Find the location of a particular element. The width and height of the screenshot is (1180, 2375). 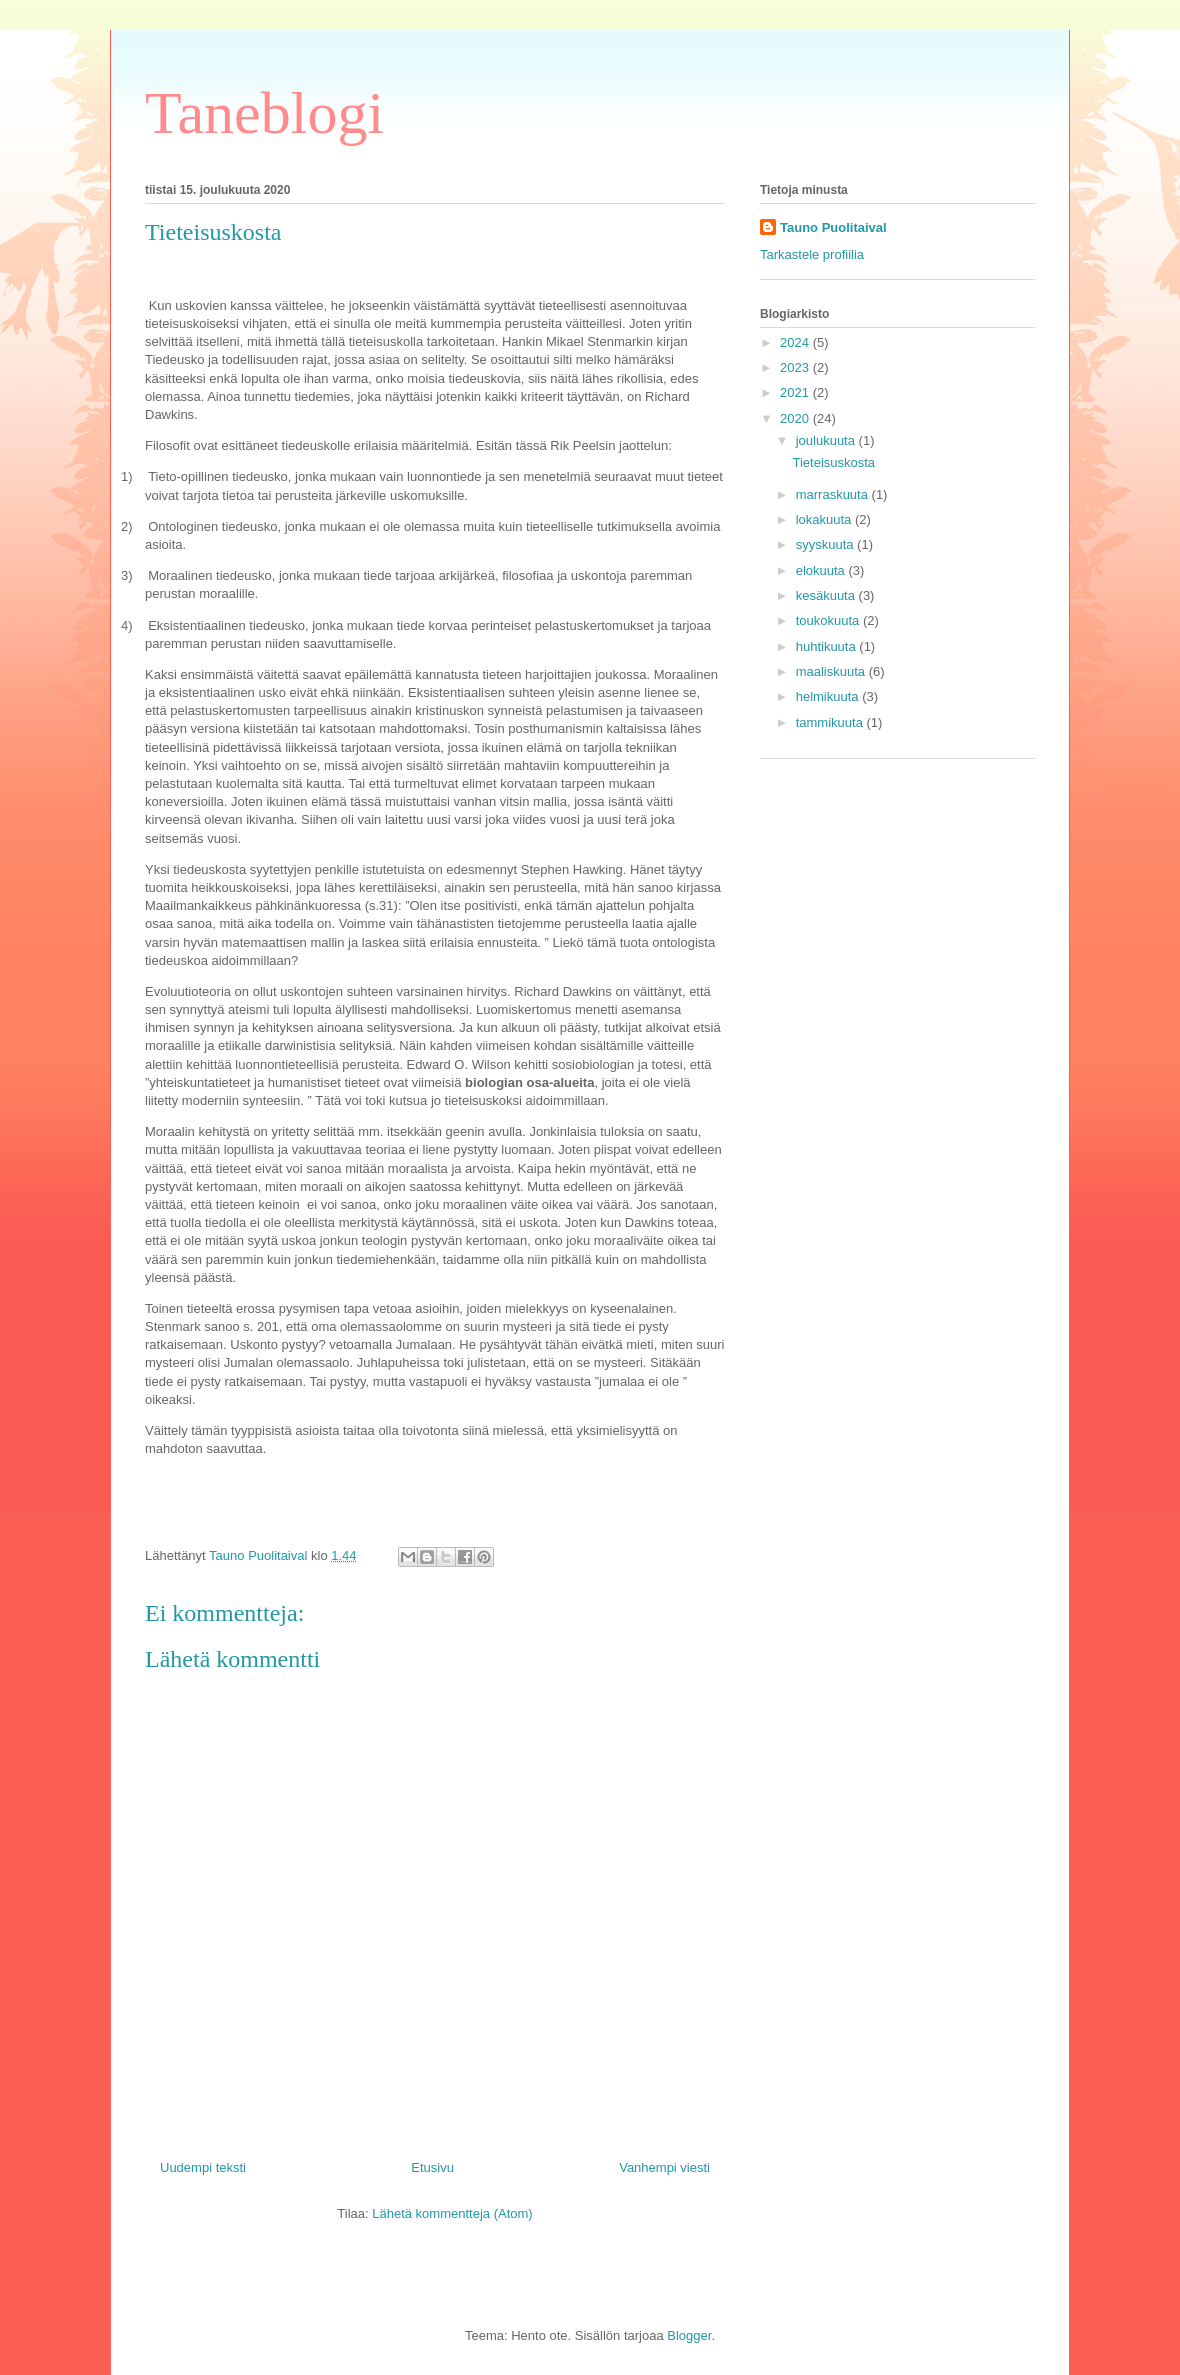

Tauno Puolitaival is located at coordinates (833, 227).